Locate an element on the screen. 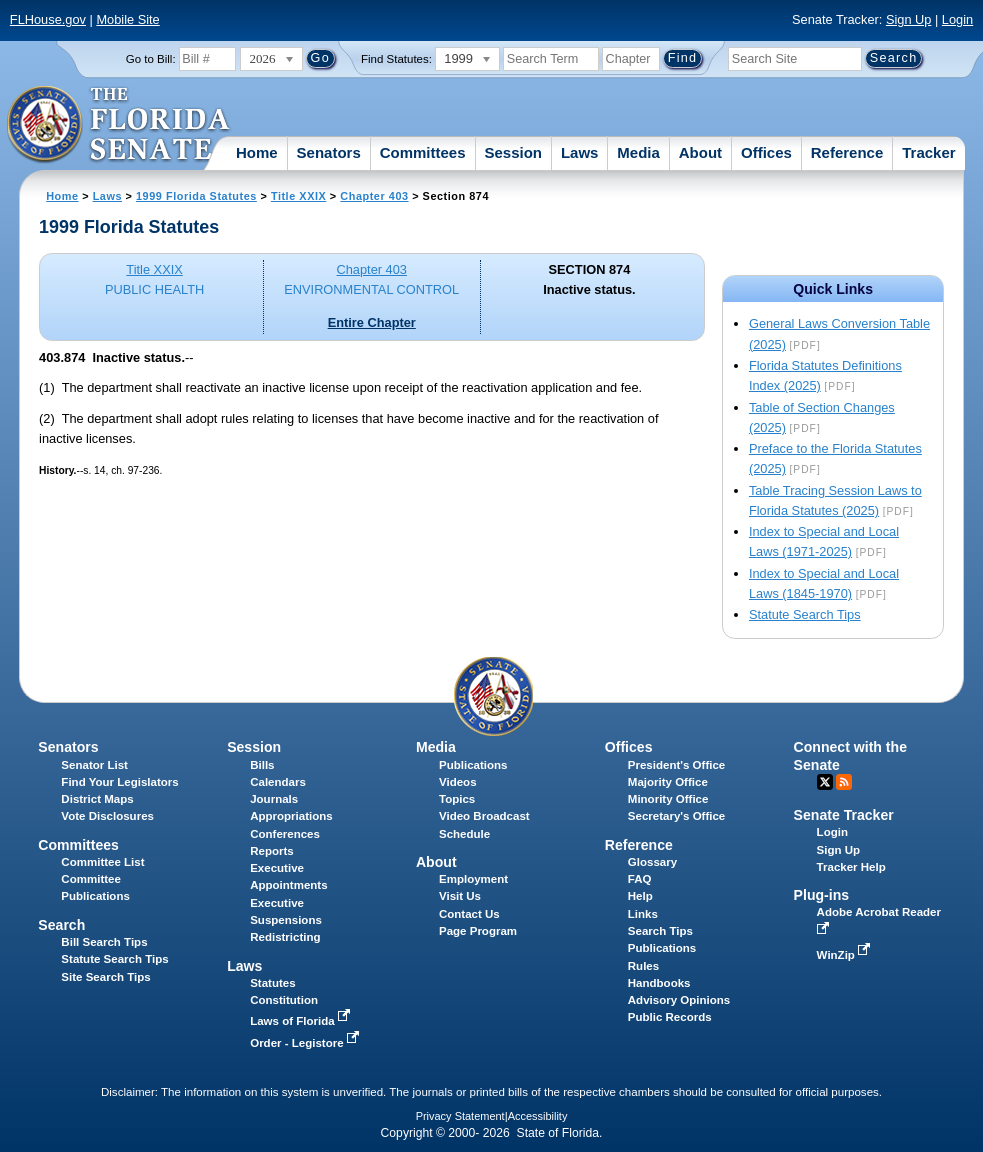 This screenshot has width=983, height=1152. Accessibility is located at coordinates (538, 1116).